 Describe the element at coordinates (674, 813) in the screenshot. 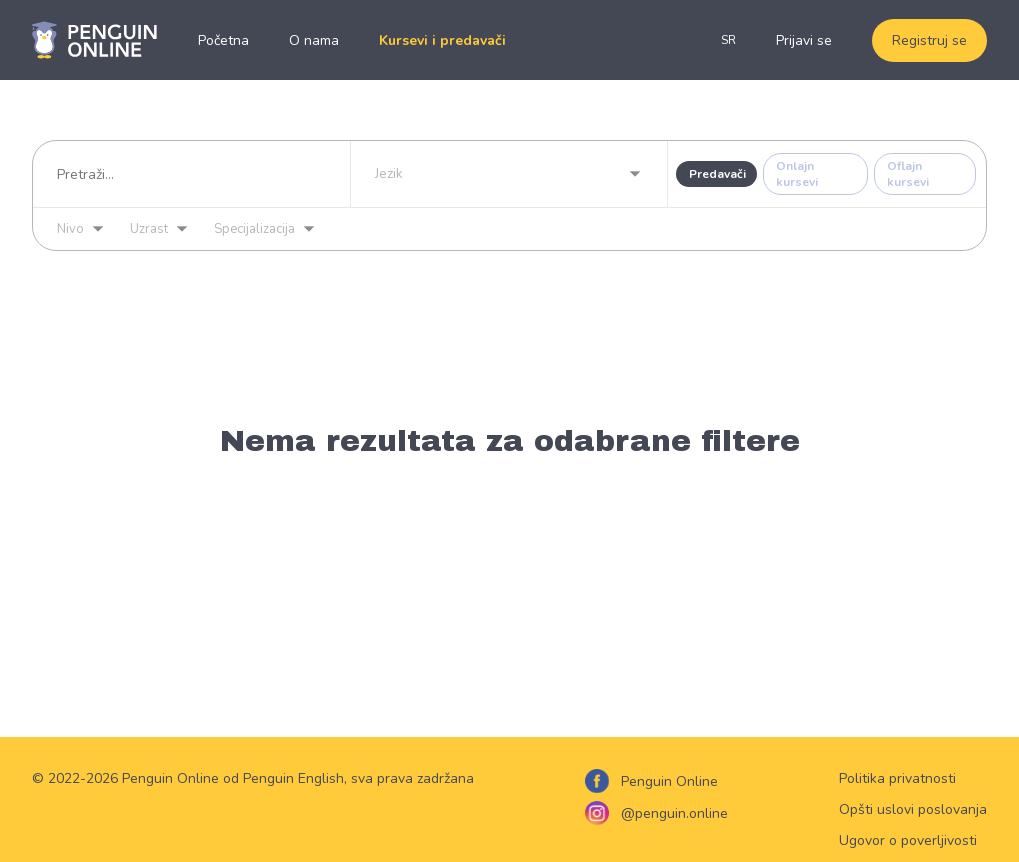

I see `@penguin.online` at that location.